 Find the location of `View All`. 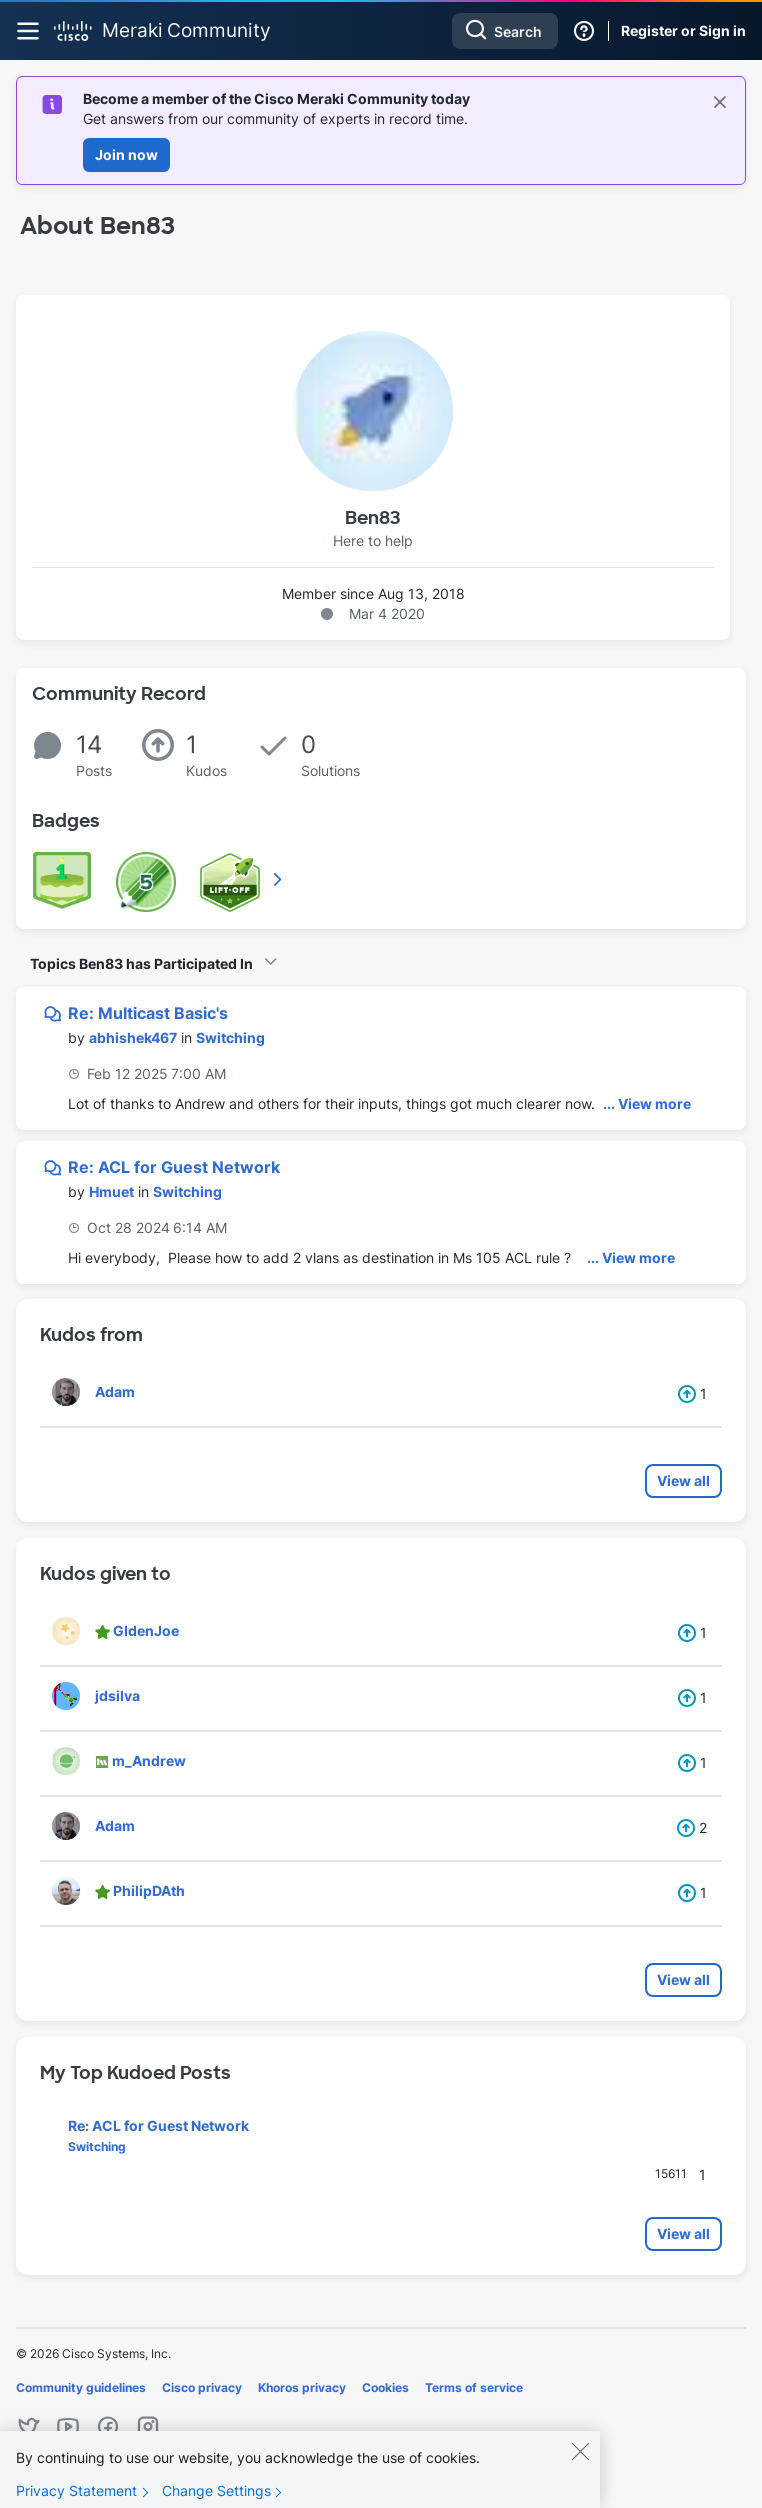

View All is located at coordinates (279, 879).